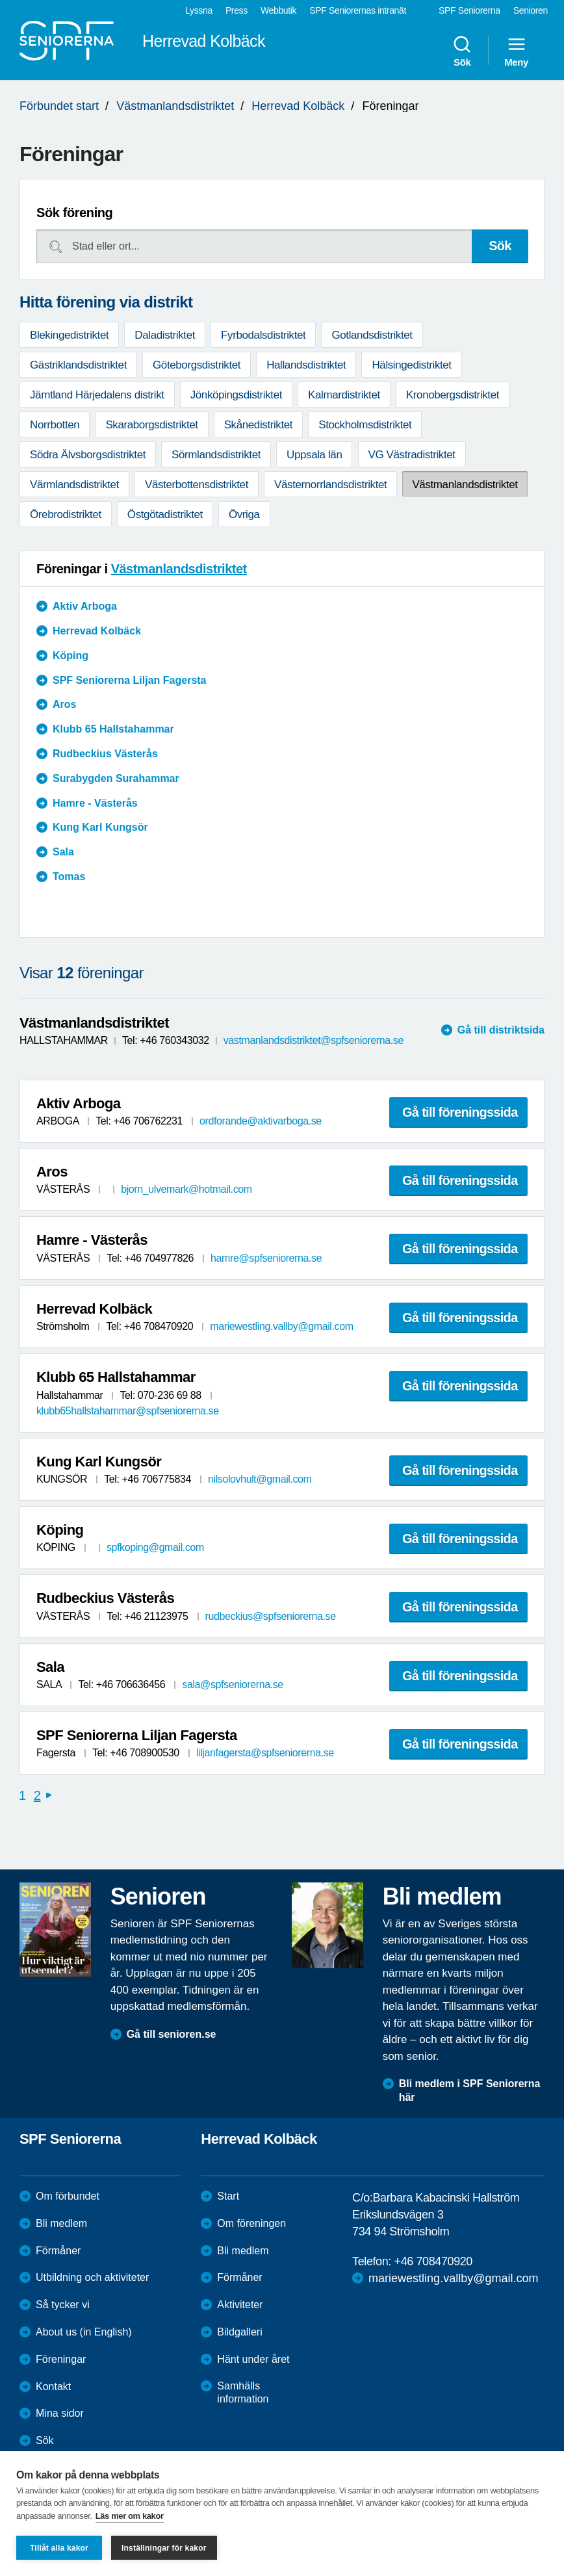  What do you see at coordinates (314, 455) in the screenshot?
I see `Uppsala län` at bounding box center [314, 455].